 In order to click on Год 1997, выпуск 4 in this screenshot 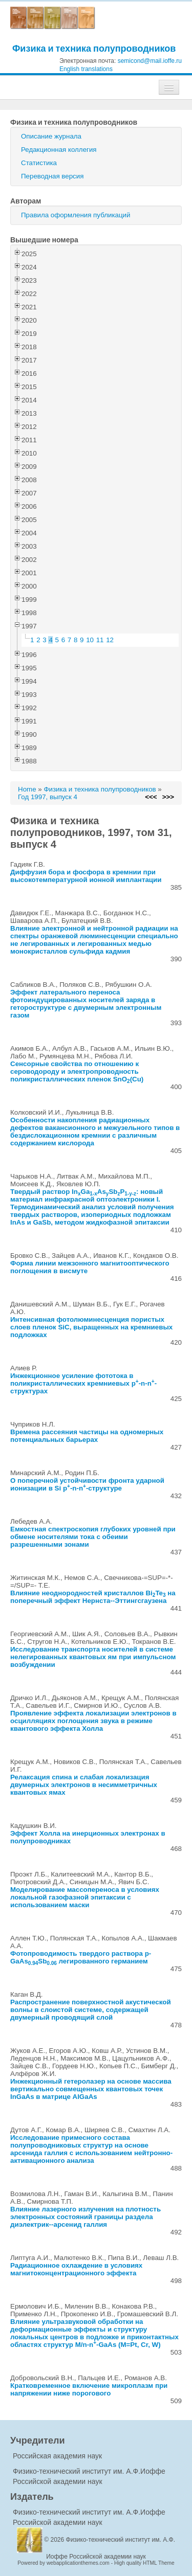, I will do `click(47, 797)`.